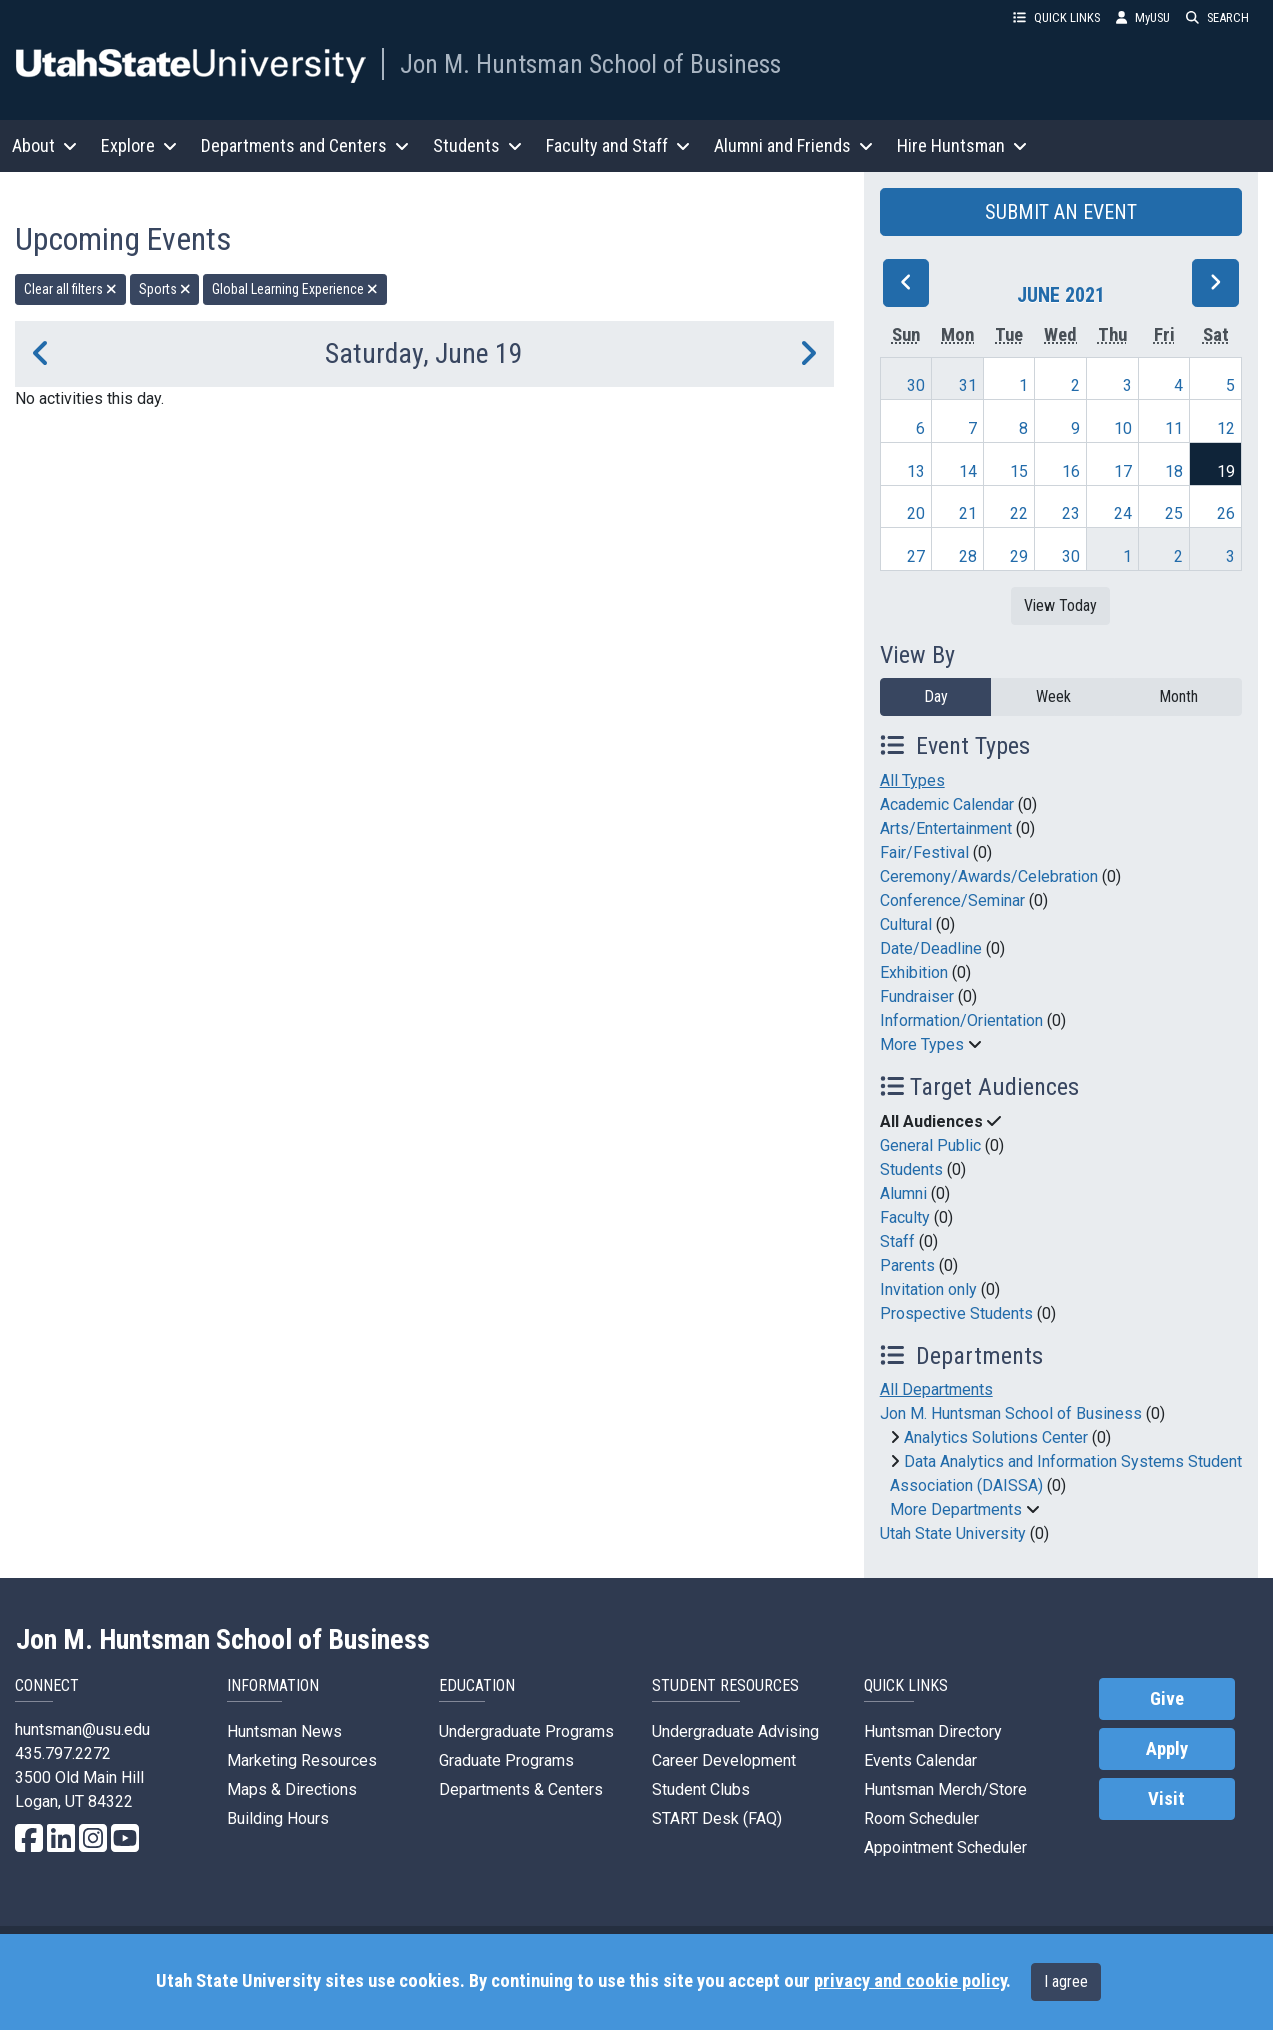  What do you see at coordinates (165, 289) in the screenshot?
I see `Sports [remove type filter]` at bounding box center [165, 289].